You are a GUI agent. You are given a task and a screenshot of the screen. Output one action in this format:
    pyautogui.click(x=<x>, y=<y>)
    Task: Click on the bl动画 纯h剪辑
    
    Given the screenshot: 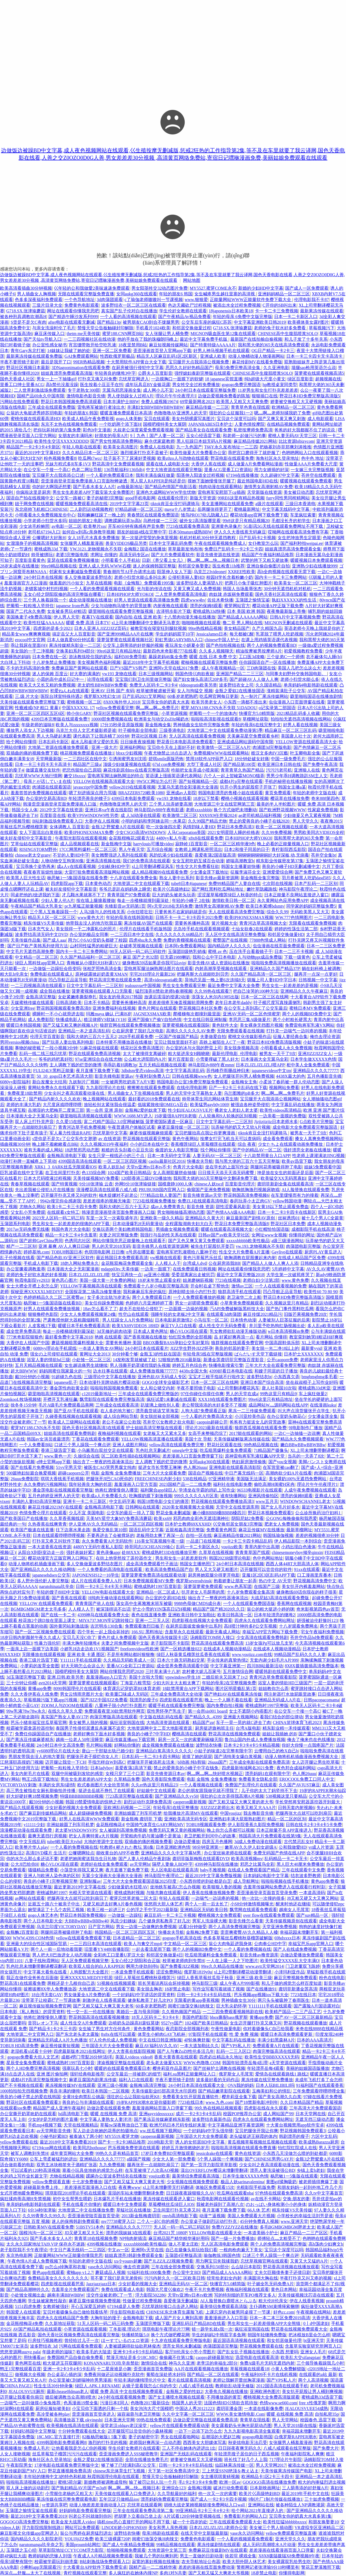 What is the action you would take?
    pyautogui.click(x=192, y=1762)
    